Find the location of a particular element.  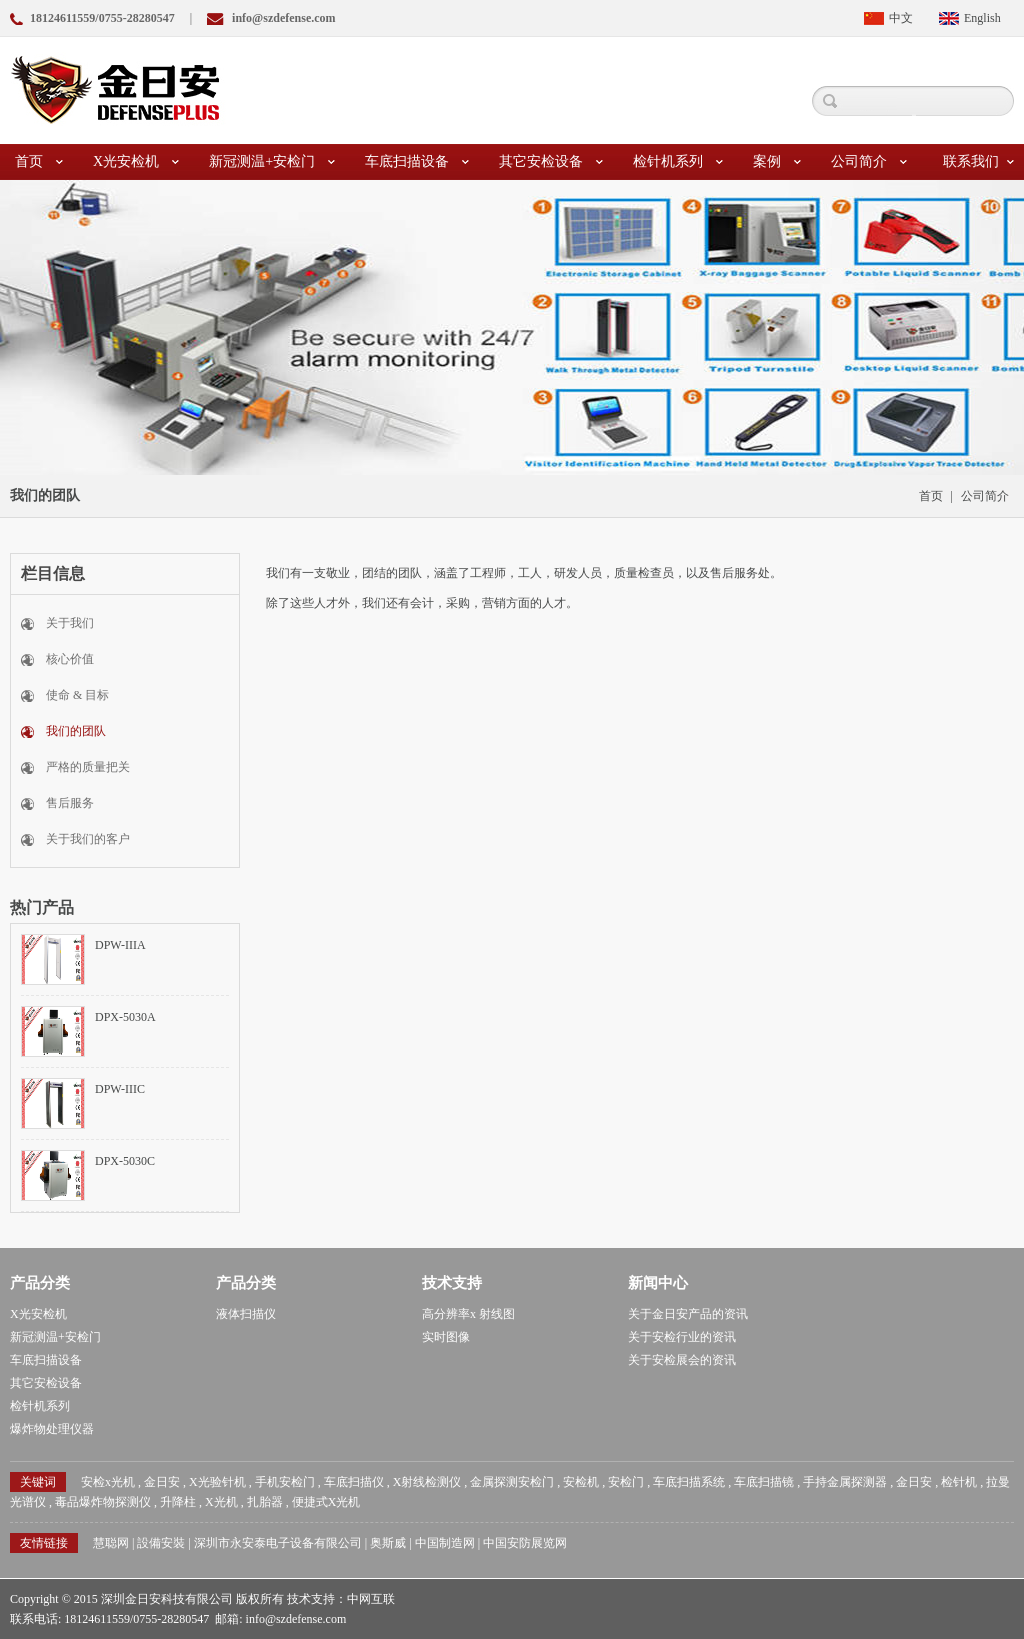

检针机 is located at coordinates (959, 1482).